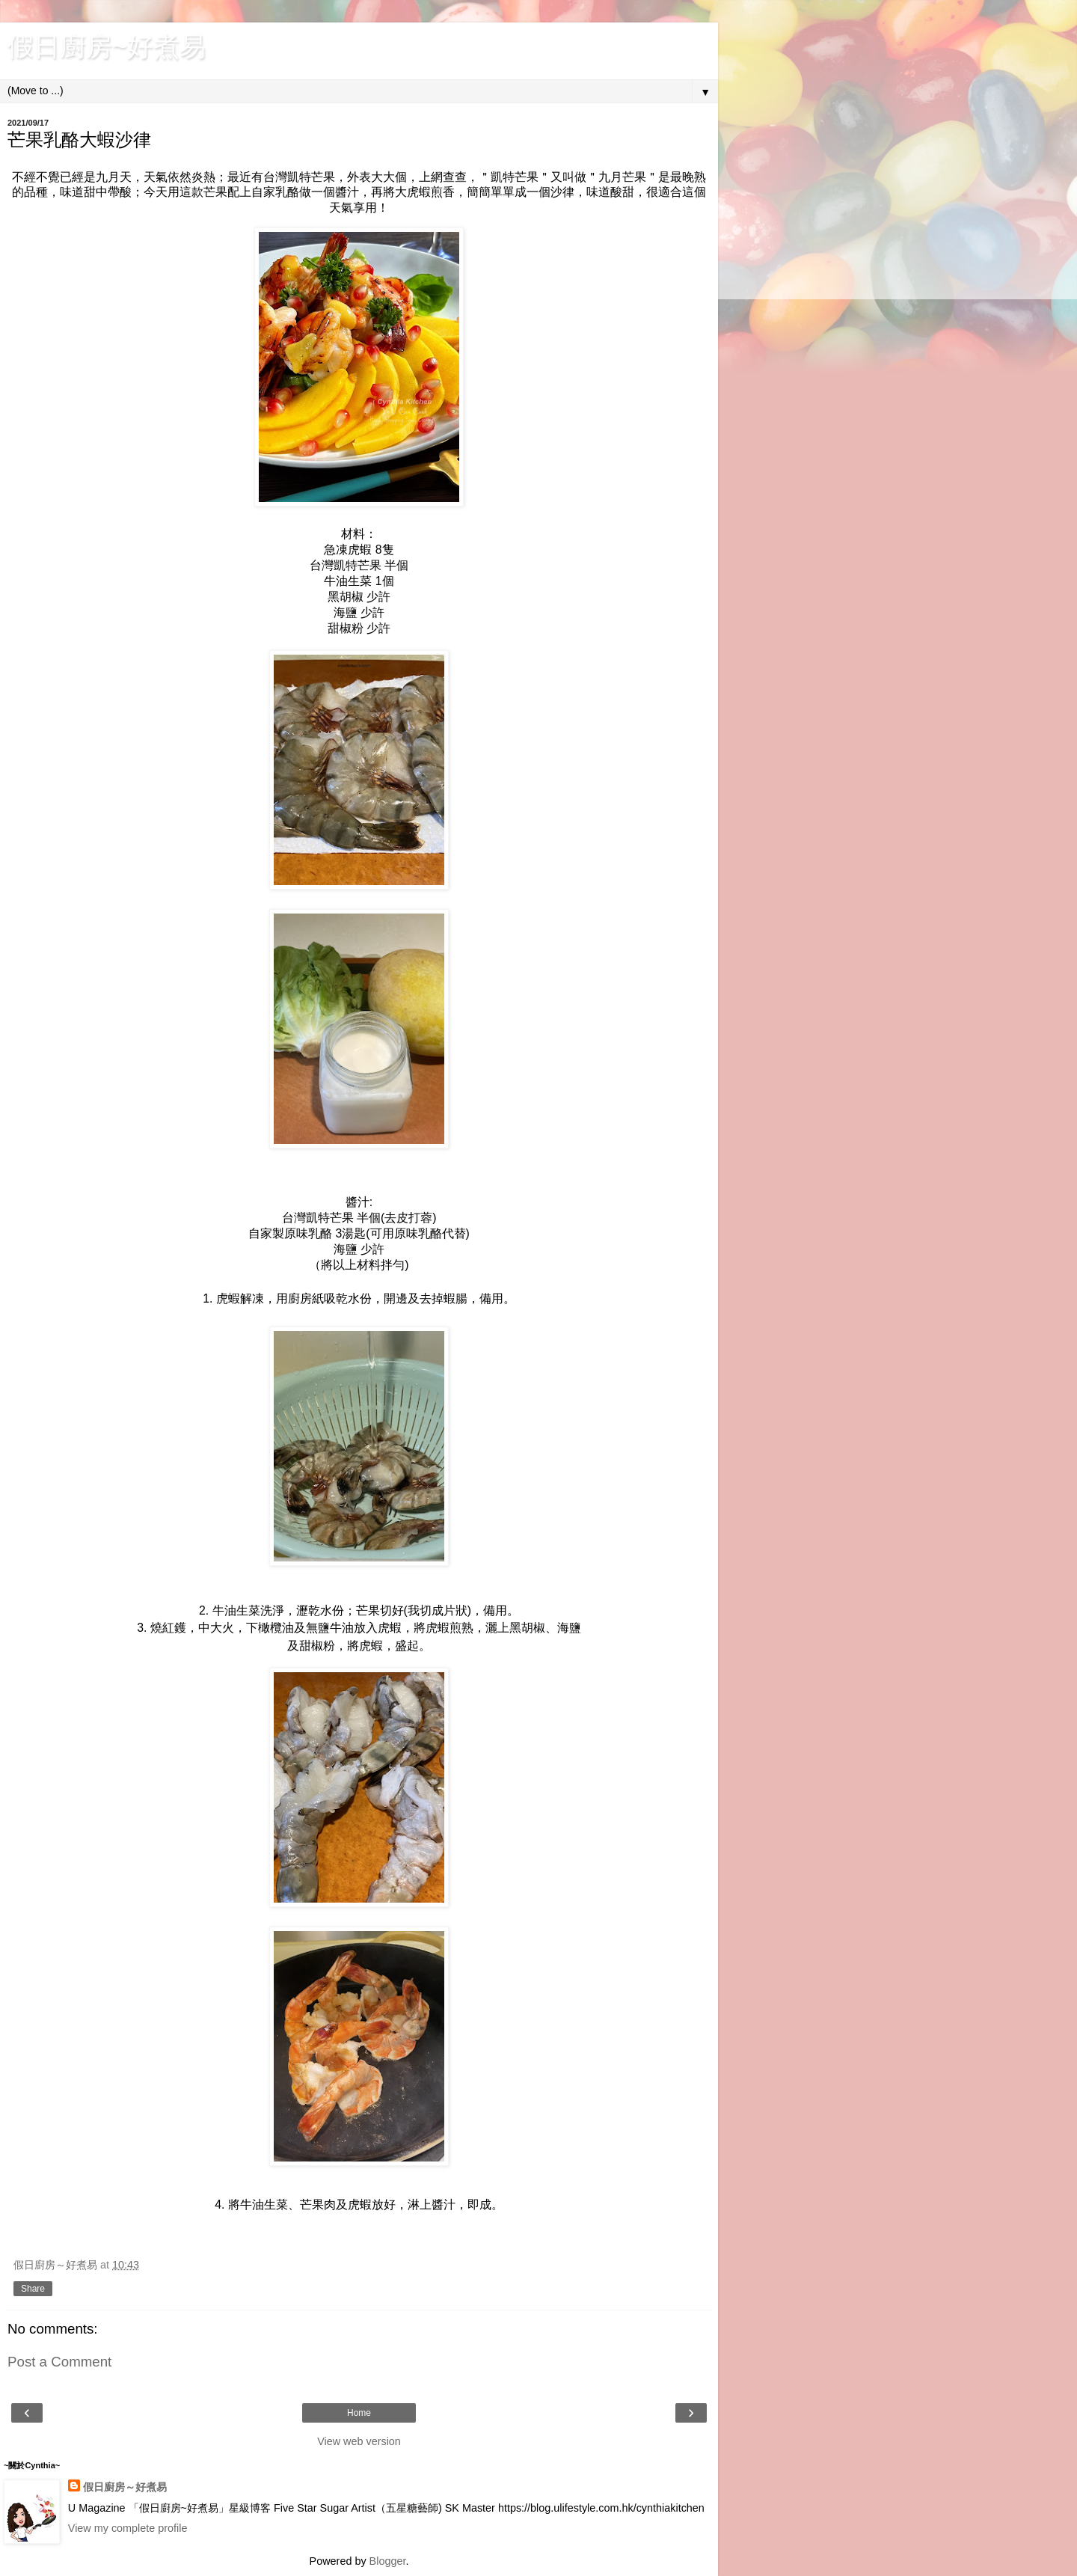  What do you see at coordinates (33, 2288) in the screenshot?
I see `Share` at bounding box center [33, 2288].